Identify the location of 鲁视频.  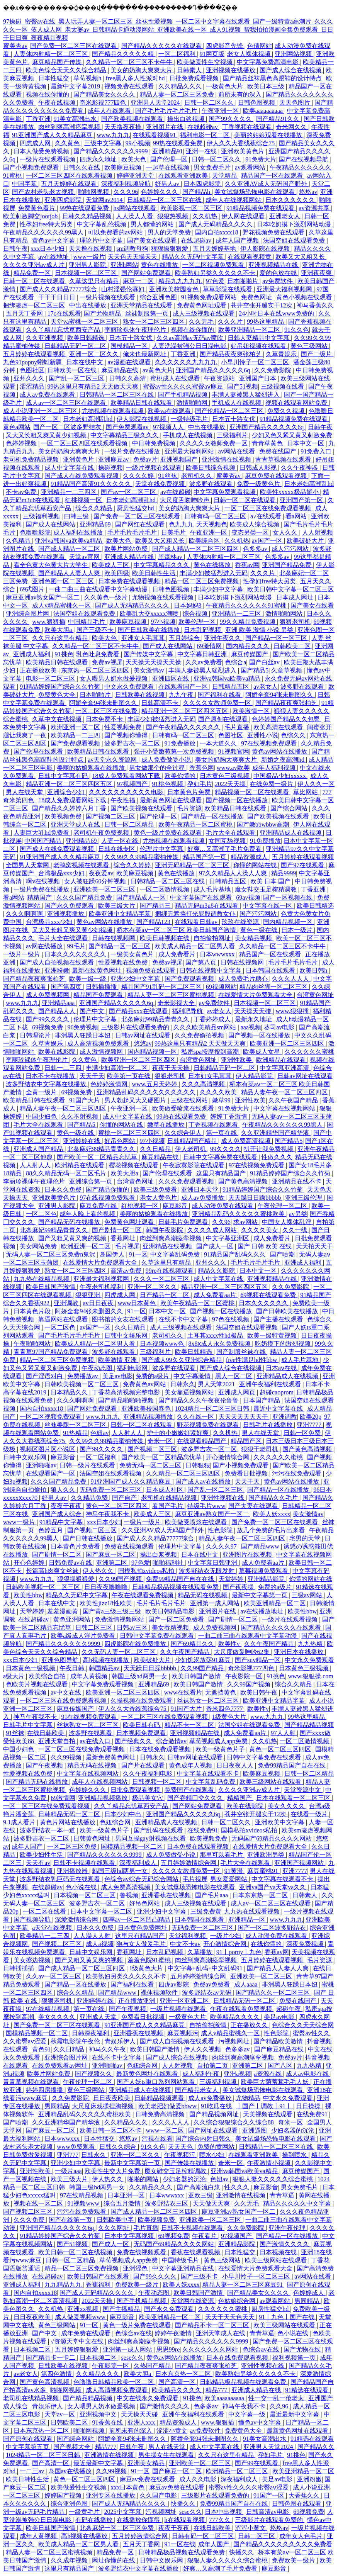
(129, 1895).